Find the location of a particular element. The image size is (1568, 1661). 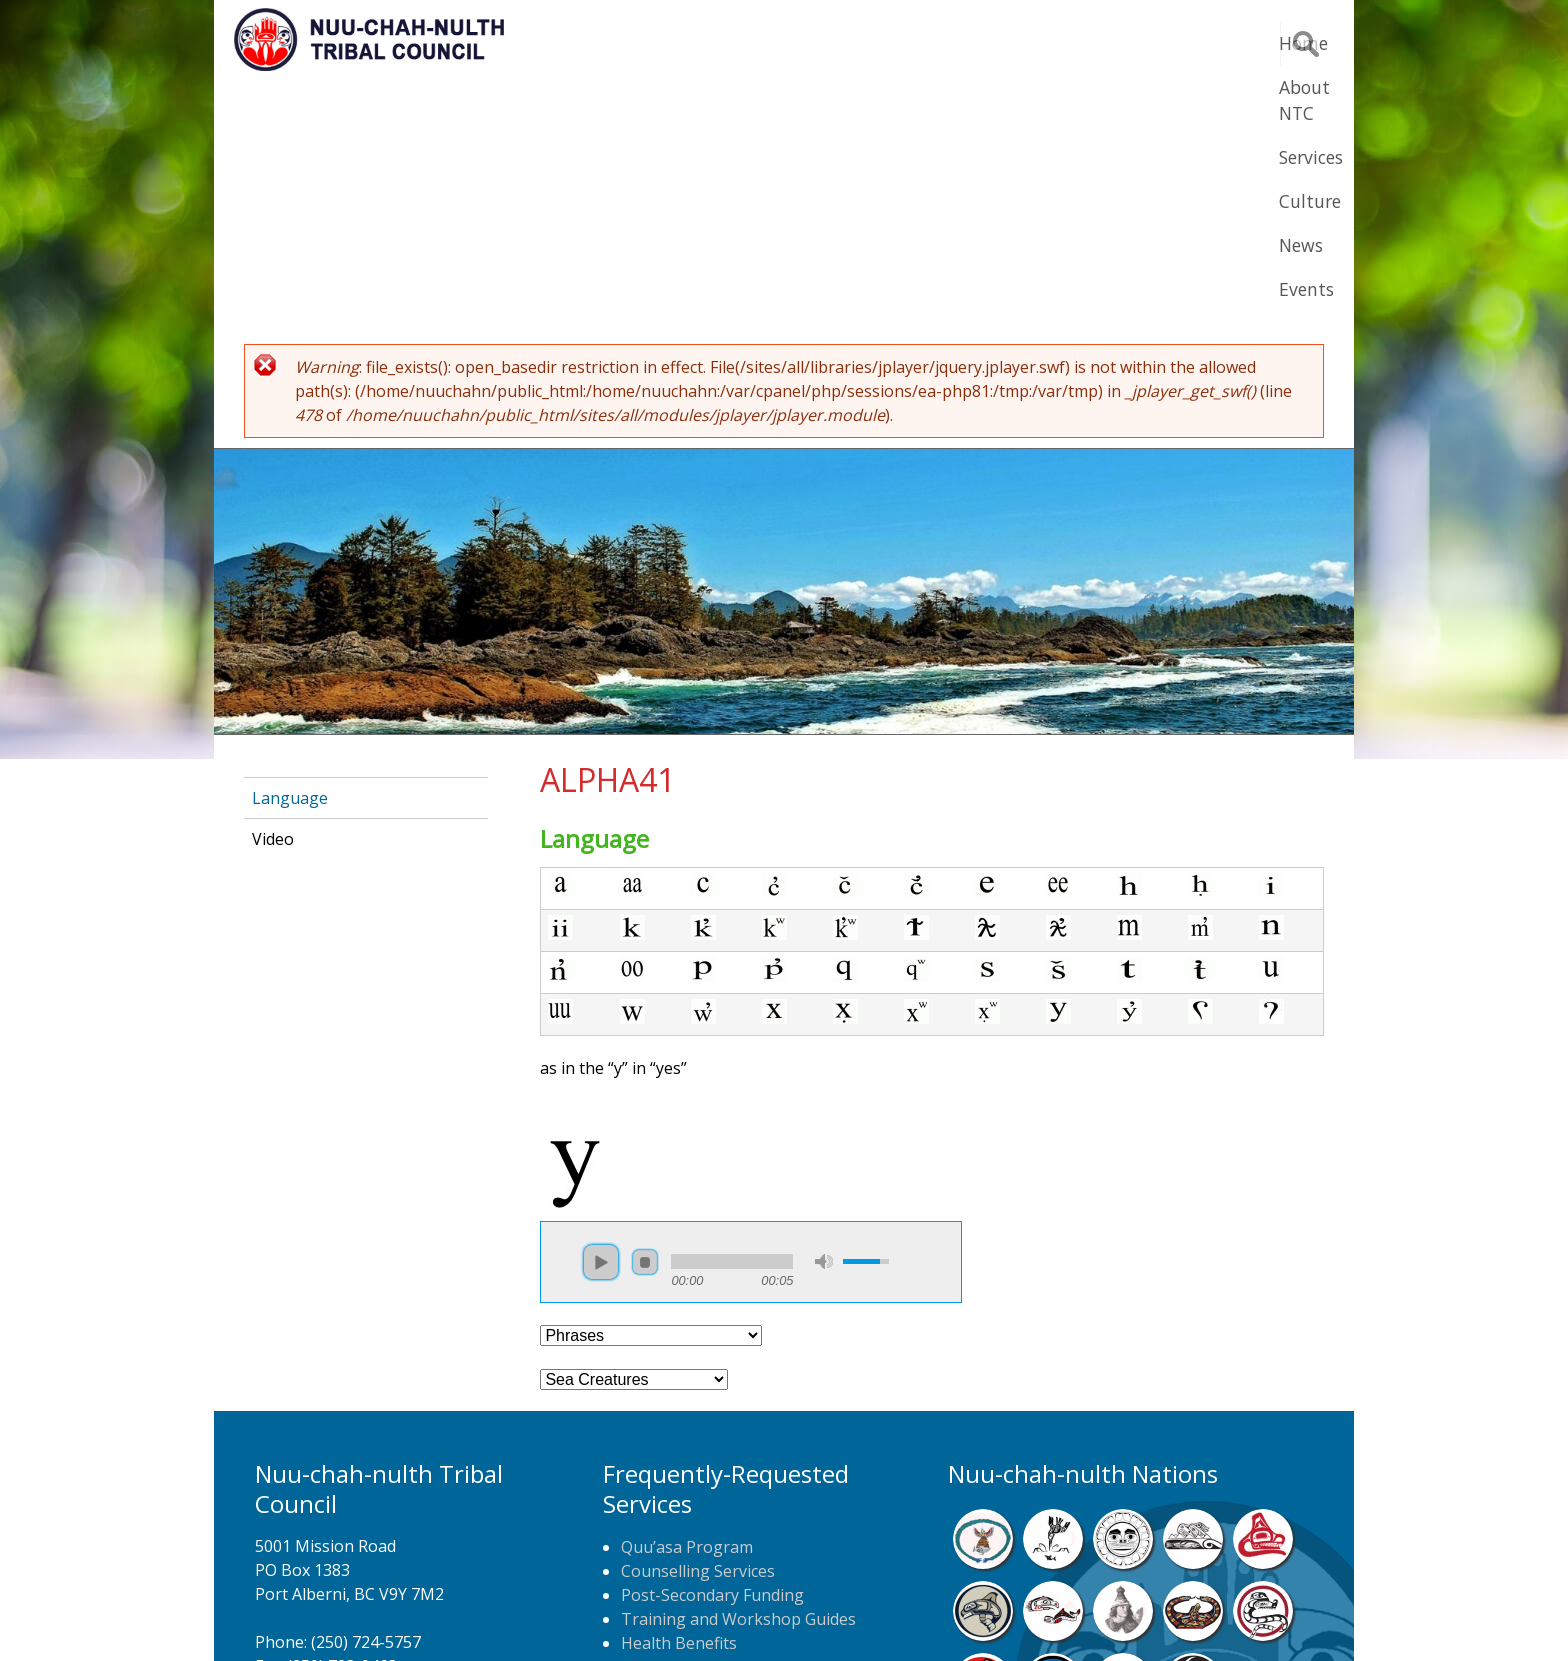

About NTC is located at coordinates (833, 43).